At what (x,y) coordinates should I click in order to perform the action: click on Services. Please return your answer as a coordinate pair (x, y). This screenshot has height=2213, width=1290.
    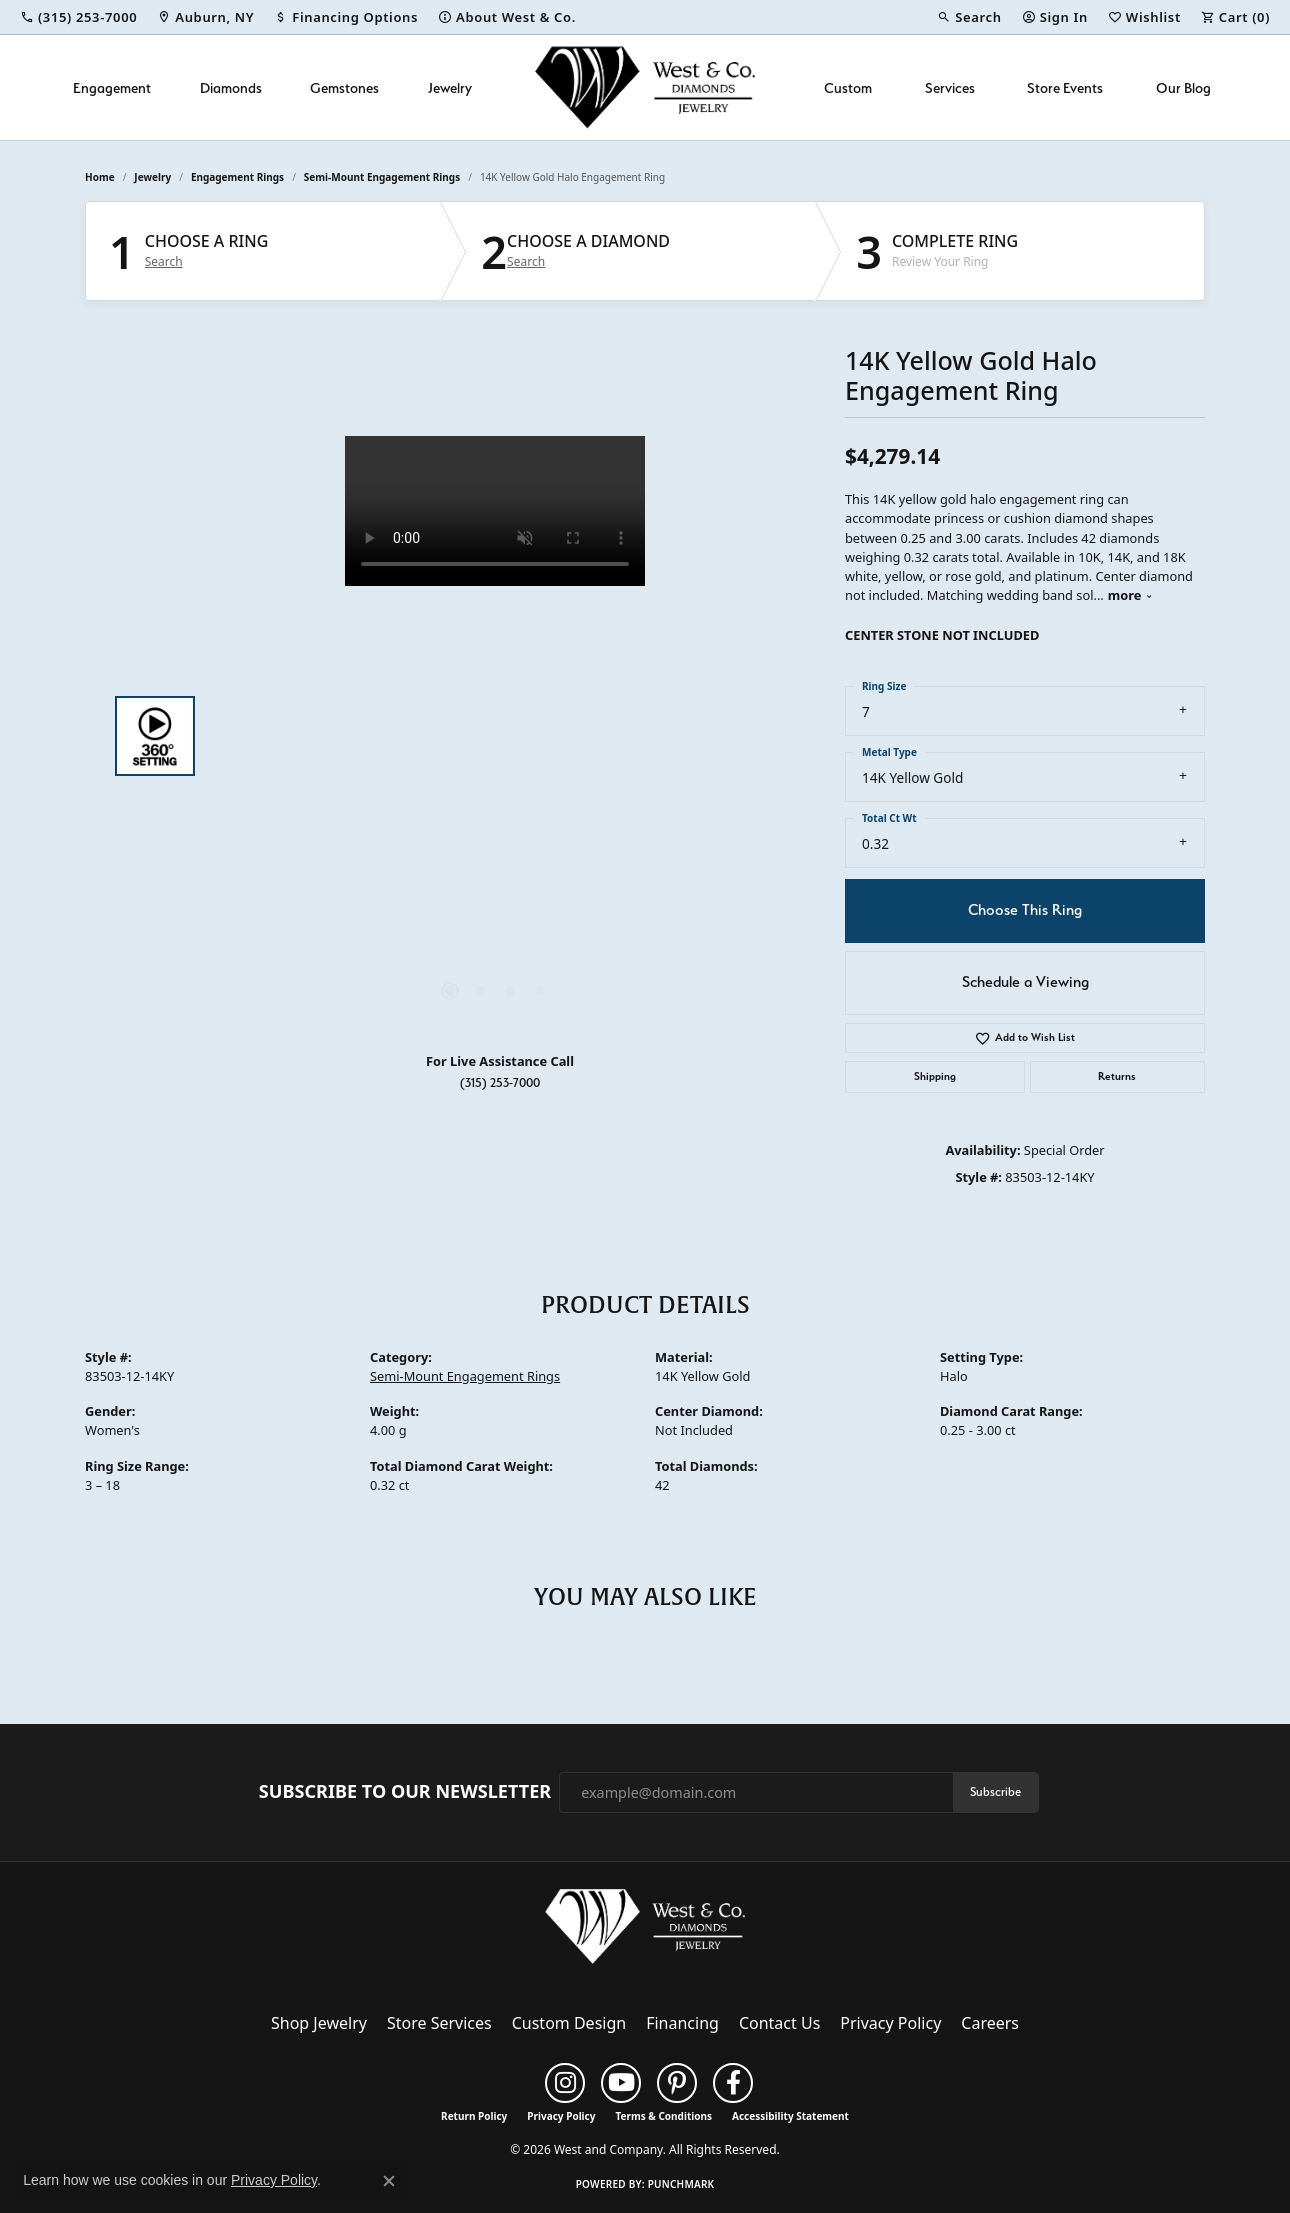
    Looking at the image, I should click on (950, 87).